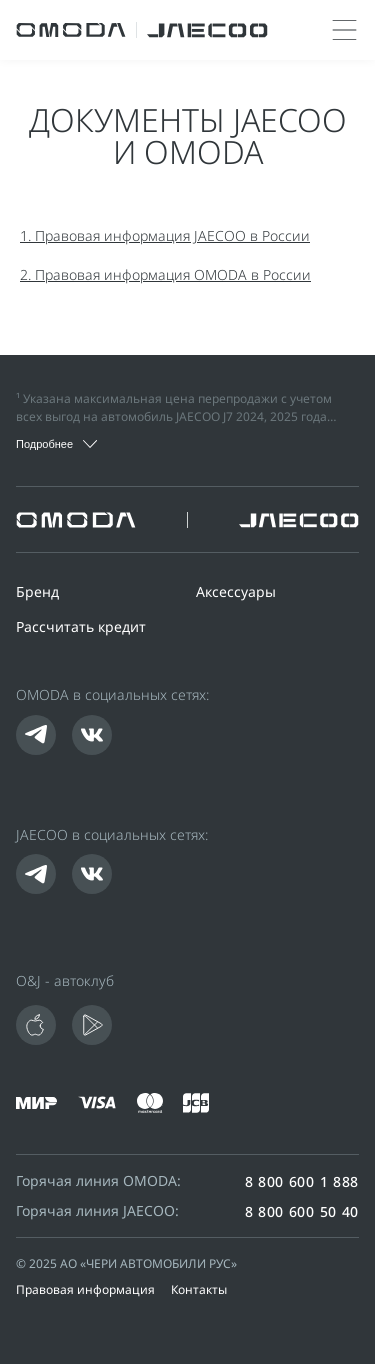 The width and height of the screenshot is (375, 1364). What do you see at coordinates (165, 276) in the screenshot?
I see `2. Правовая информация OMODA в России` at bounding box center [165, 276].